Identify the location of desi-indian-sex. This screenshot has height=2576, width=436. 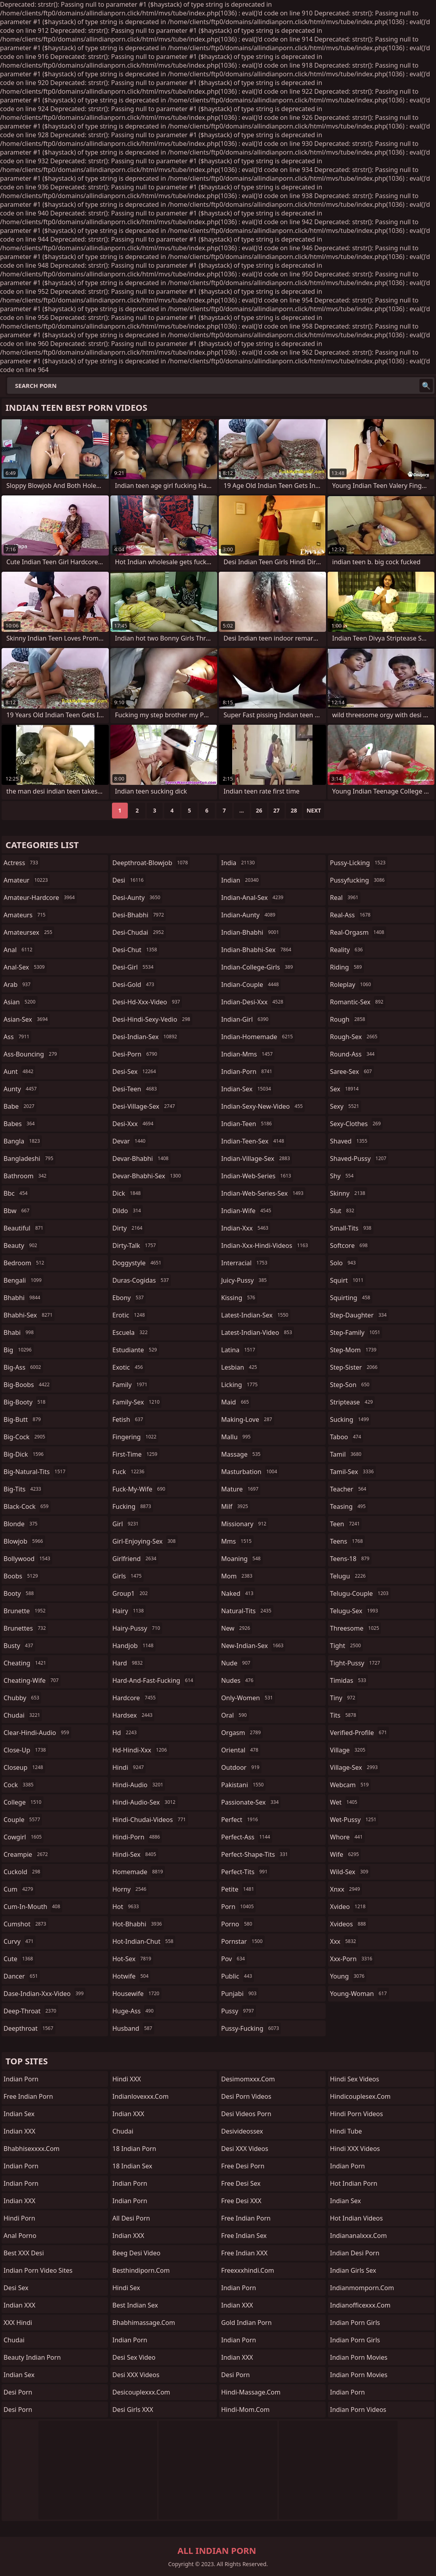
(145, 1037).